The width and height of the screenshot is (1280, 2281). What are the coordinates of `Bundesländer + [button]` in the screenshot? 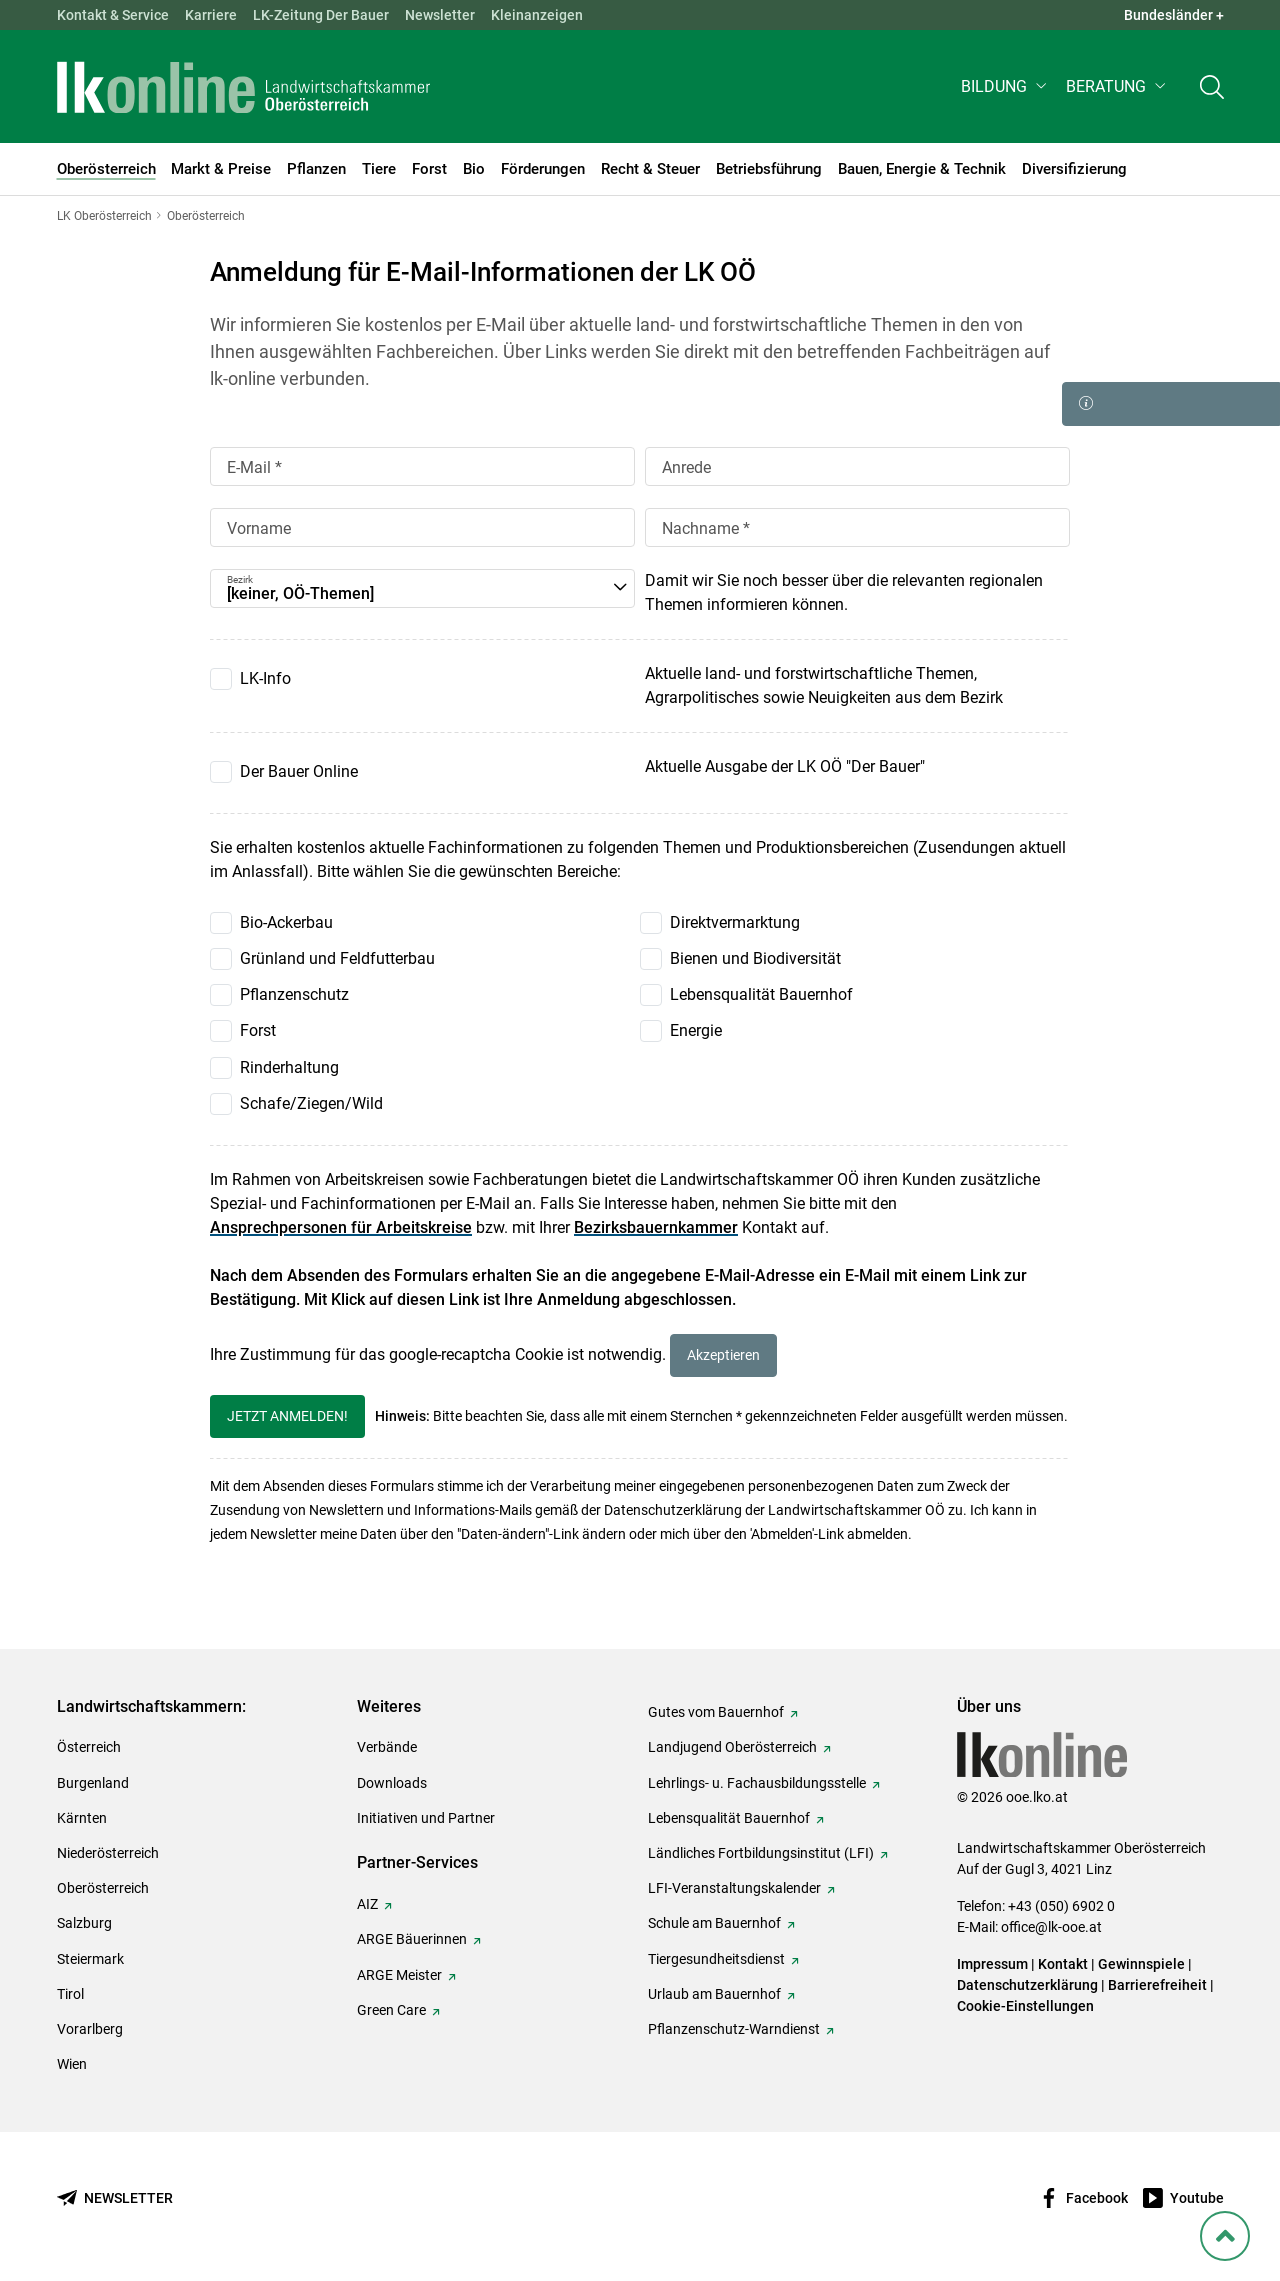 It's located at (1174, 15).